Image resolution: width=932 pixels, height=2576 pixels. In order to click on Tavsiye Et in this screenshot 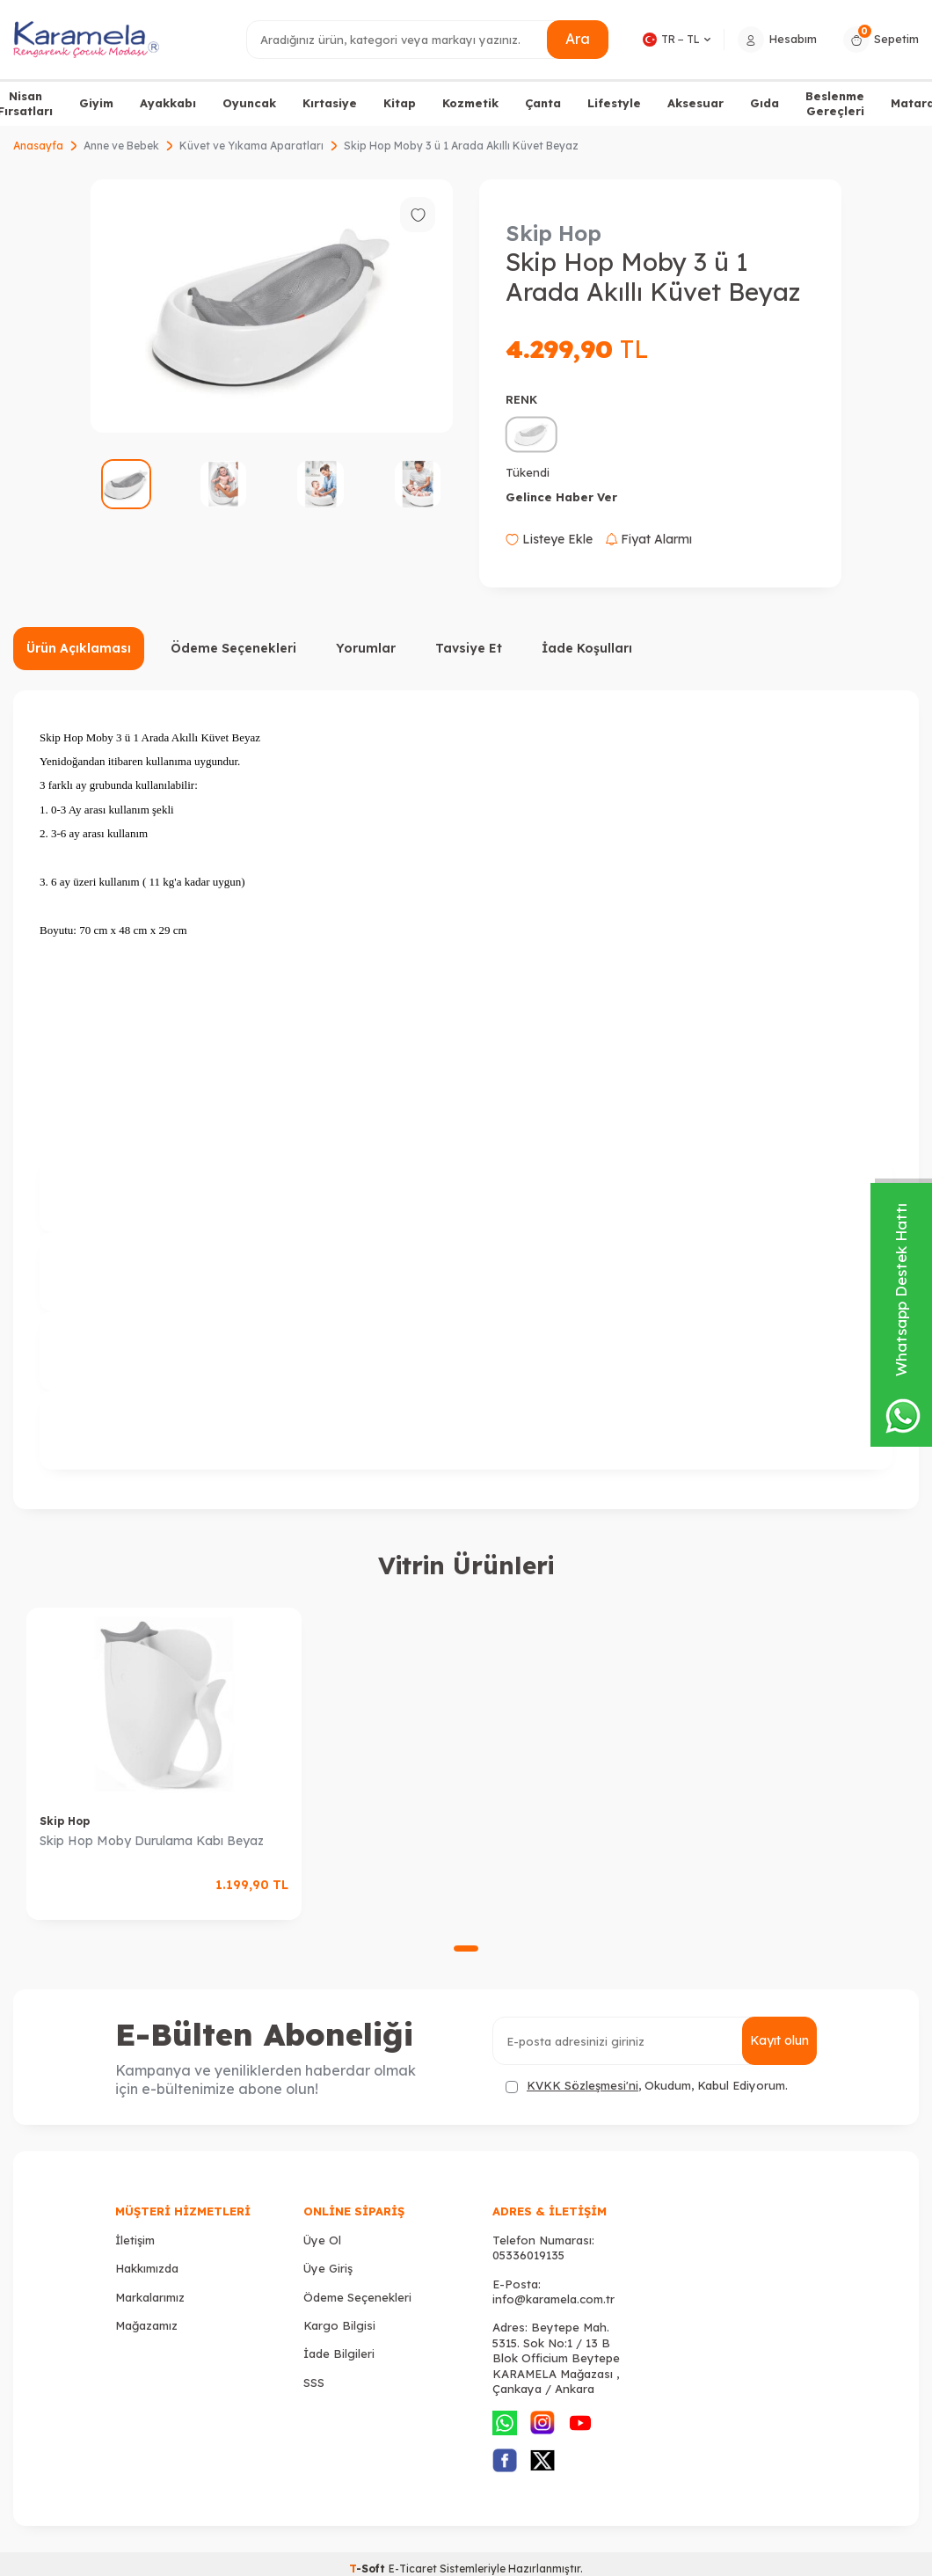, I will do `click(468, 648)`.